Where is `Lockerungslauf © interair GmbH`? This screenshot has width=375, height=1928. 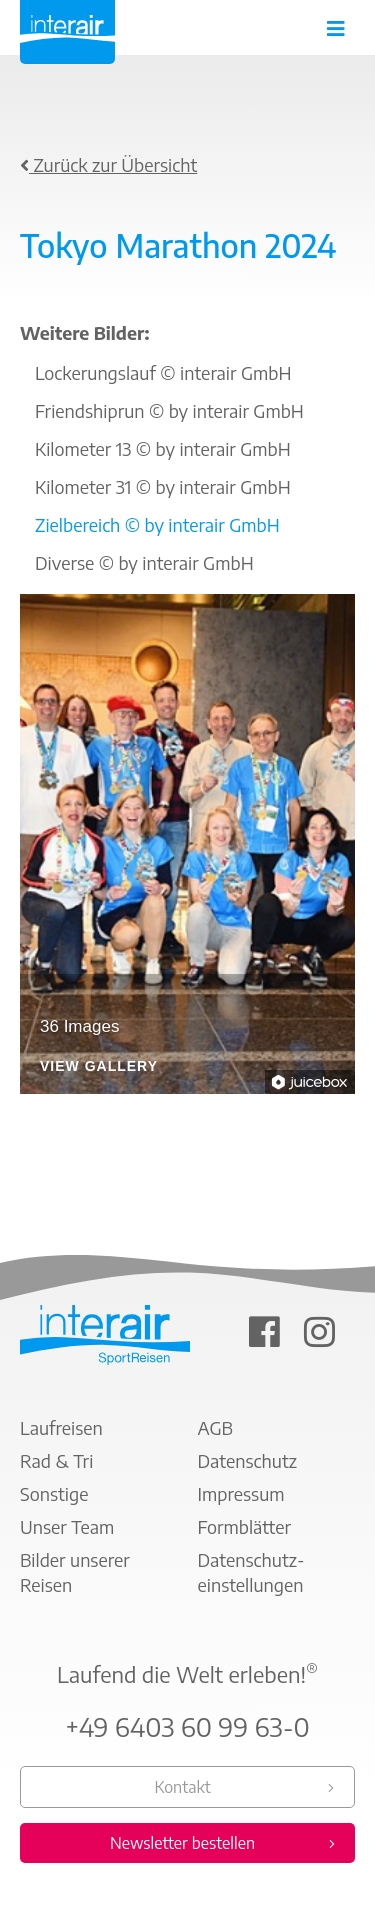
Lockerungslauf © interair GmbH is located at coordinates (163, 372).